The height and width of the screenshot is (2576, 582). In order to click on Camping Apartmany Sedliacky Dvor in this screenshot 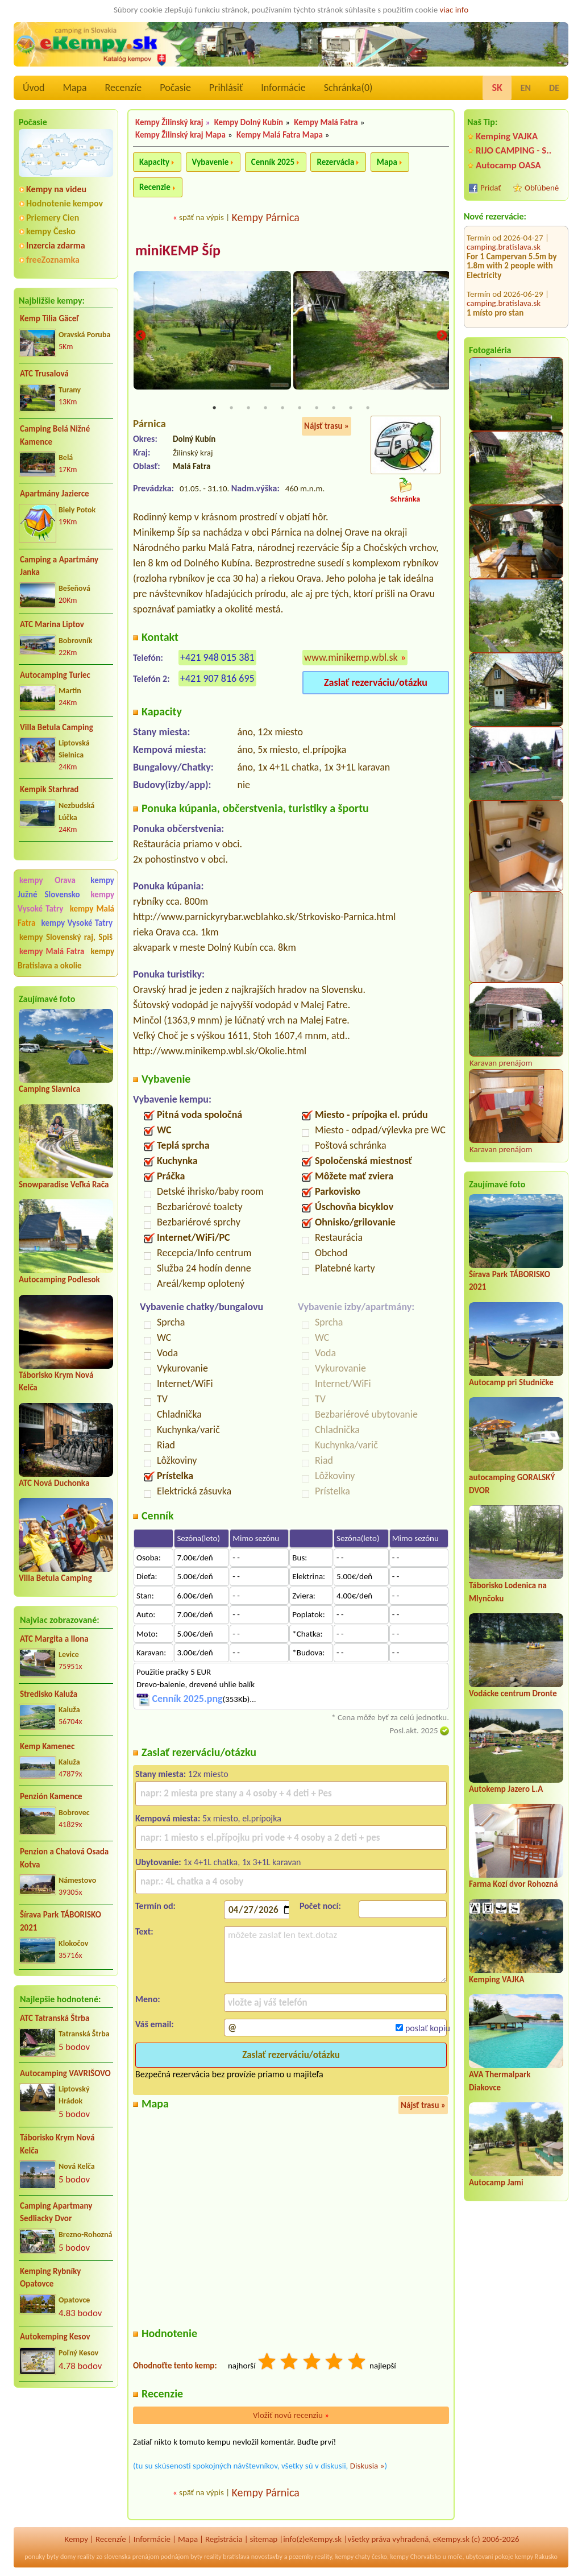, I will do `click(56, 2212)`.